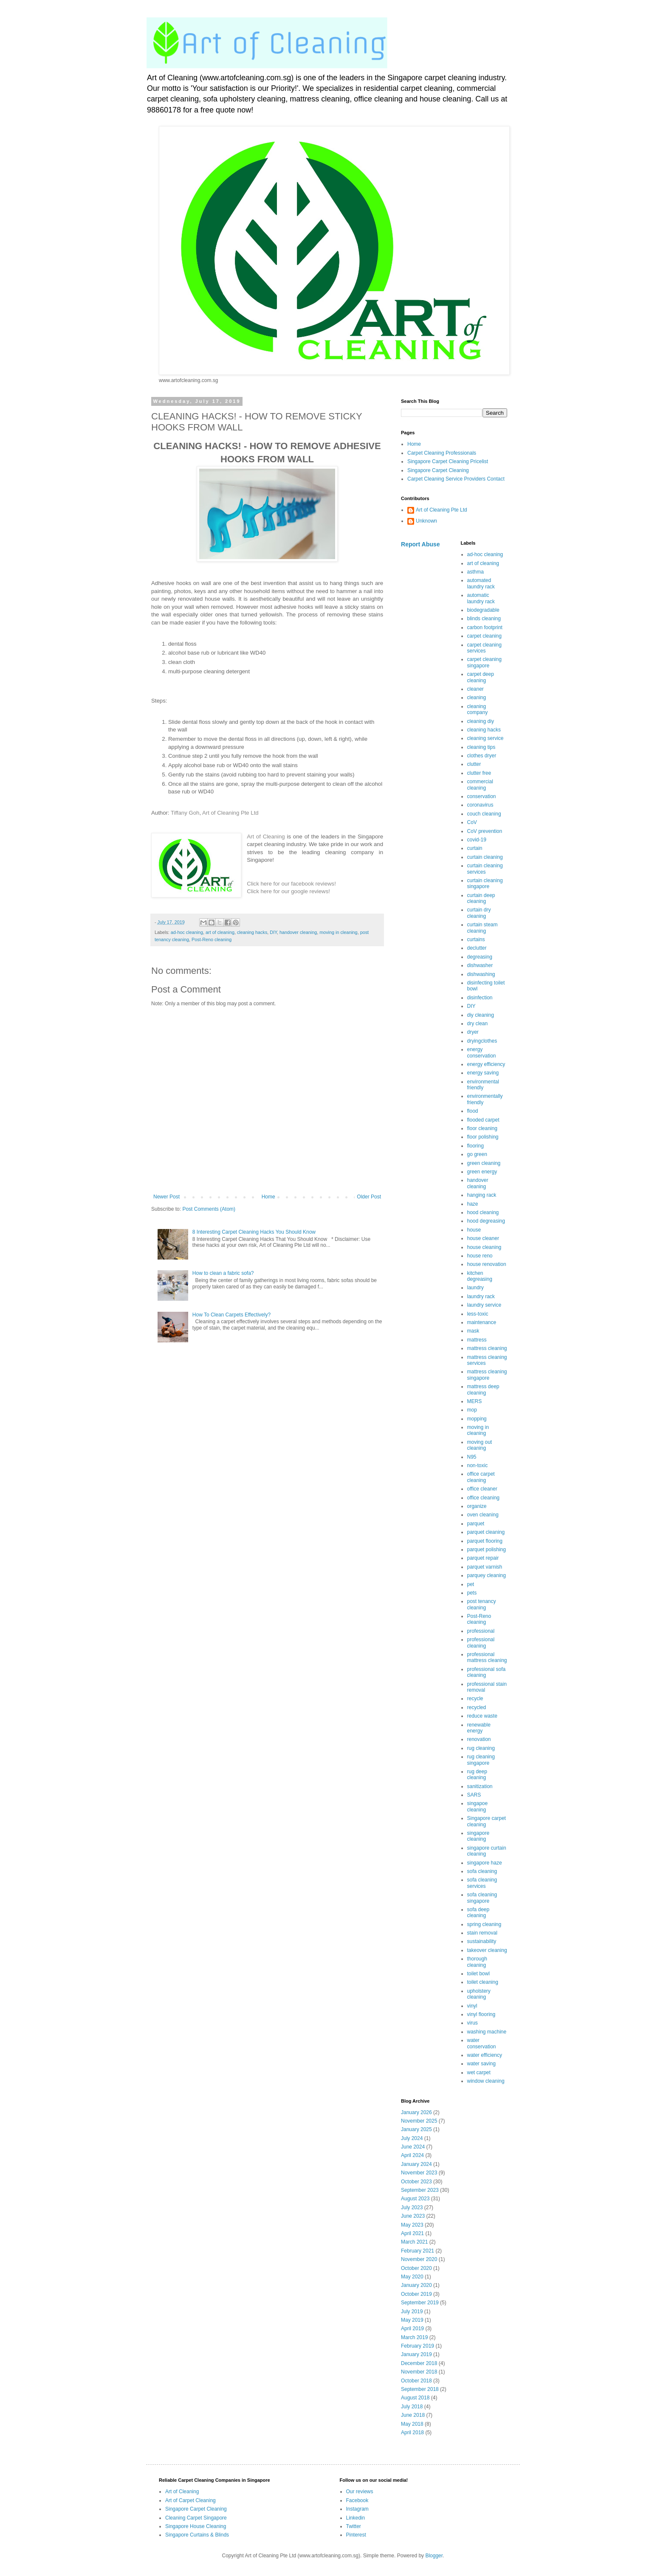 The image size is (666, 2576). What do you see at coordinates (483, 1558) in the screenshot?
I see `parquet repair` at bounding box center [483, 1558].